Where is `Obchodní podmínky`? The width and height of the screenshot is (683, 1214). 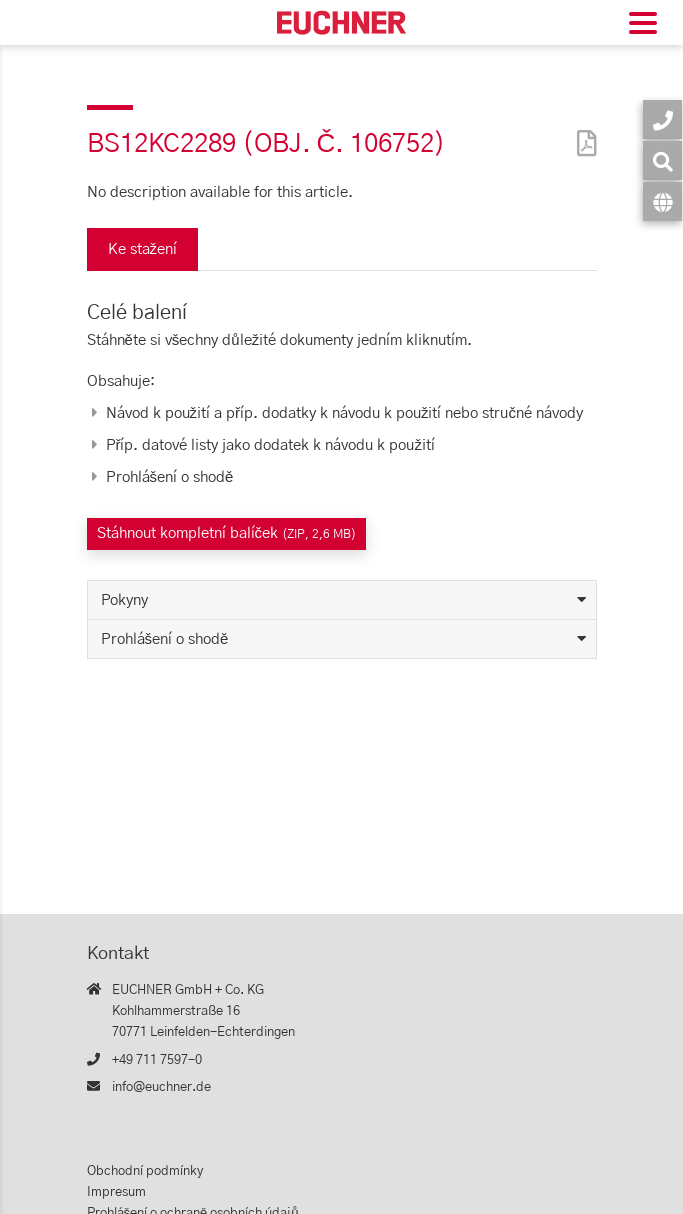 Obchodní podmínky is located at coordinates (145, 1171).